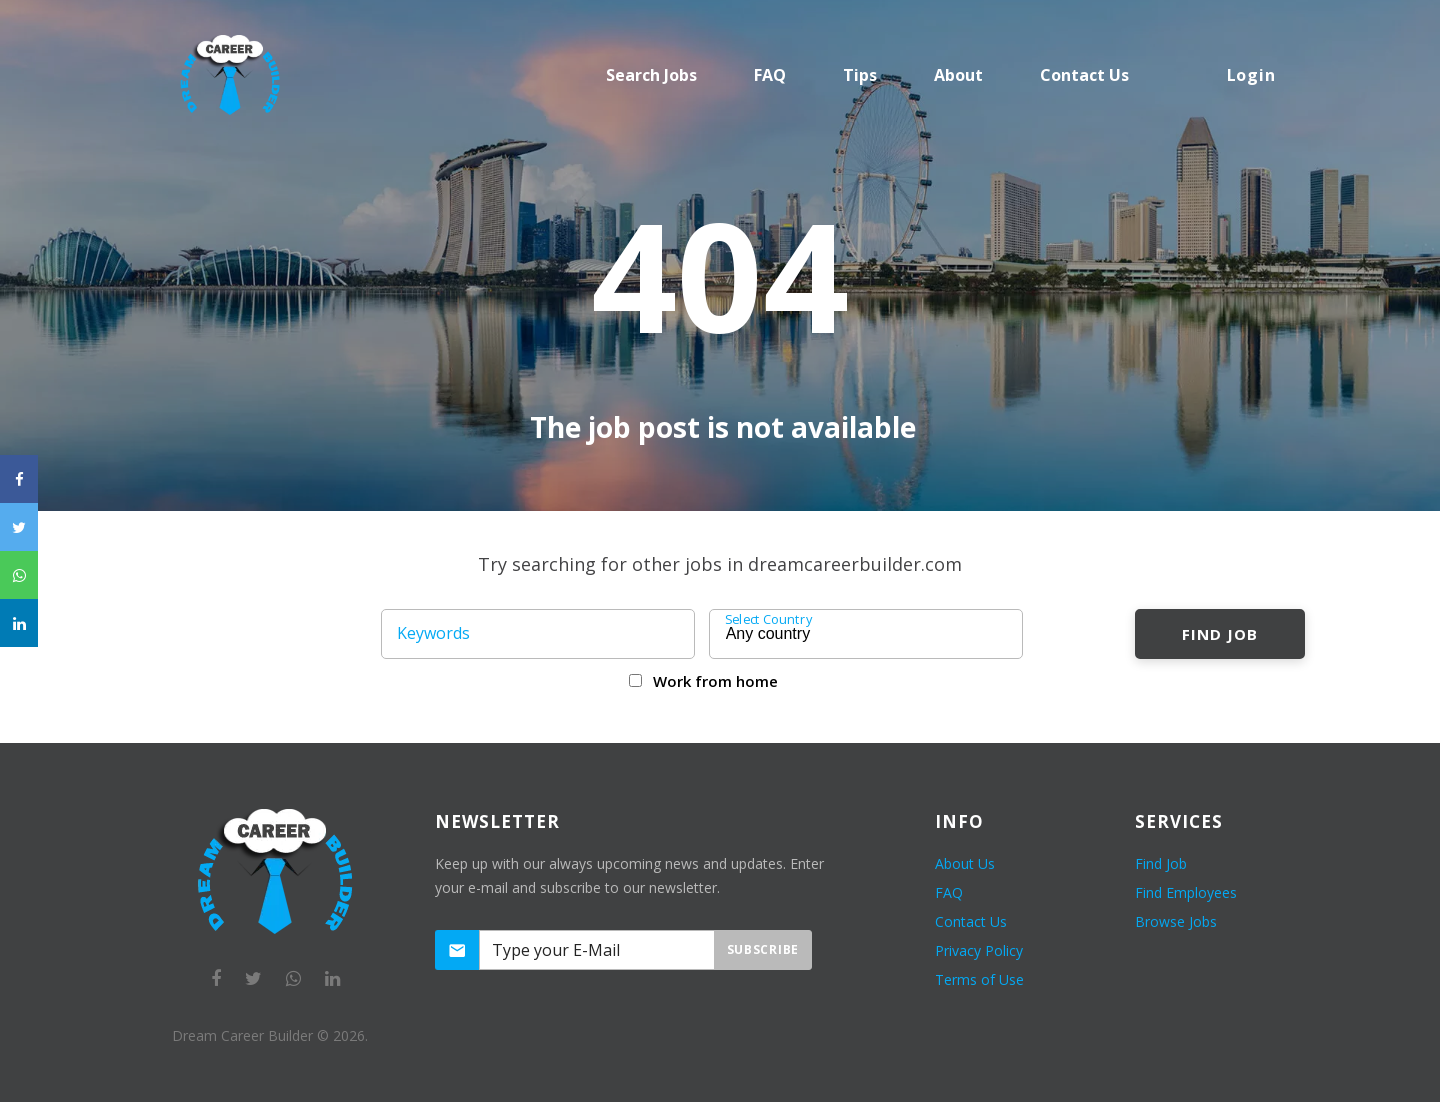 The width and height of the screenshot is (1440, 1102). What do you see at coordinates (965, 863) in the screenshot?
I see `About Us` at bounding box center [965, 863].